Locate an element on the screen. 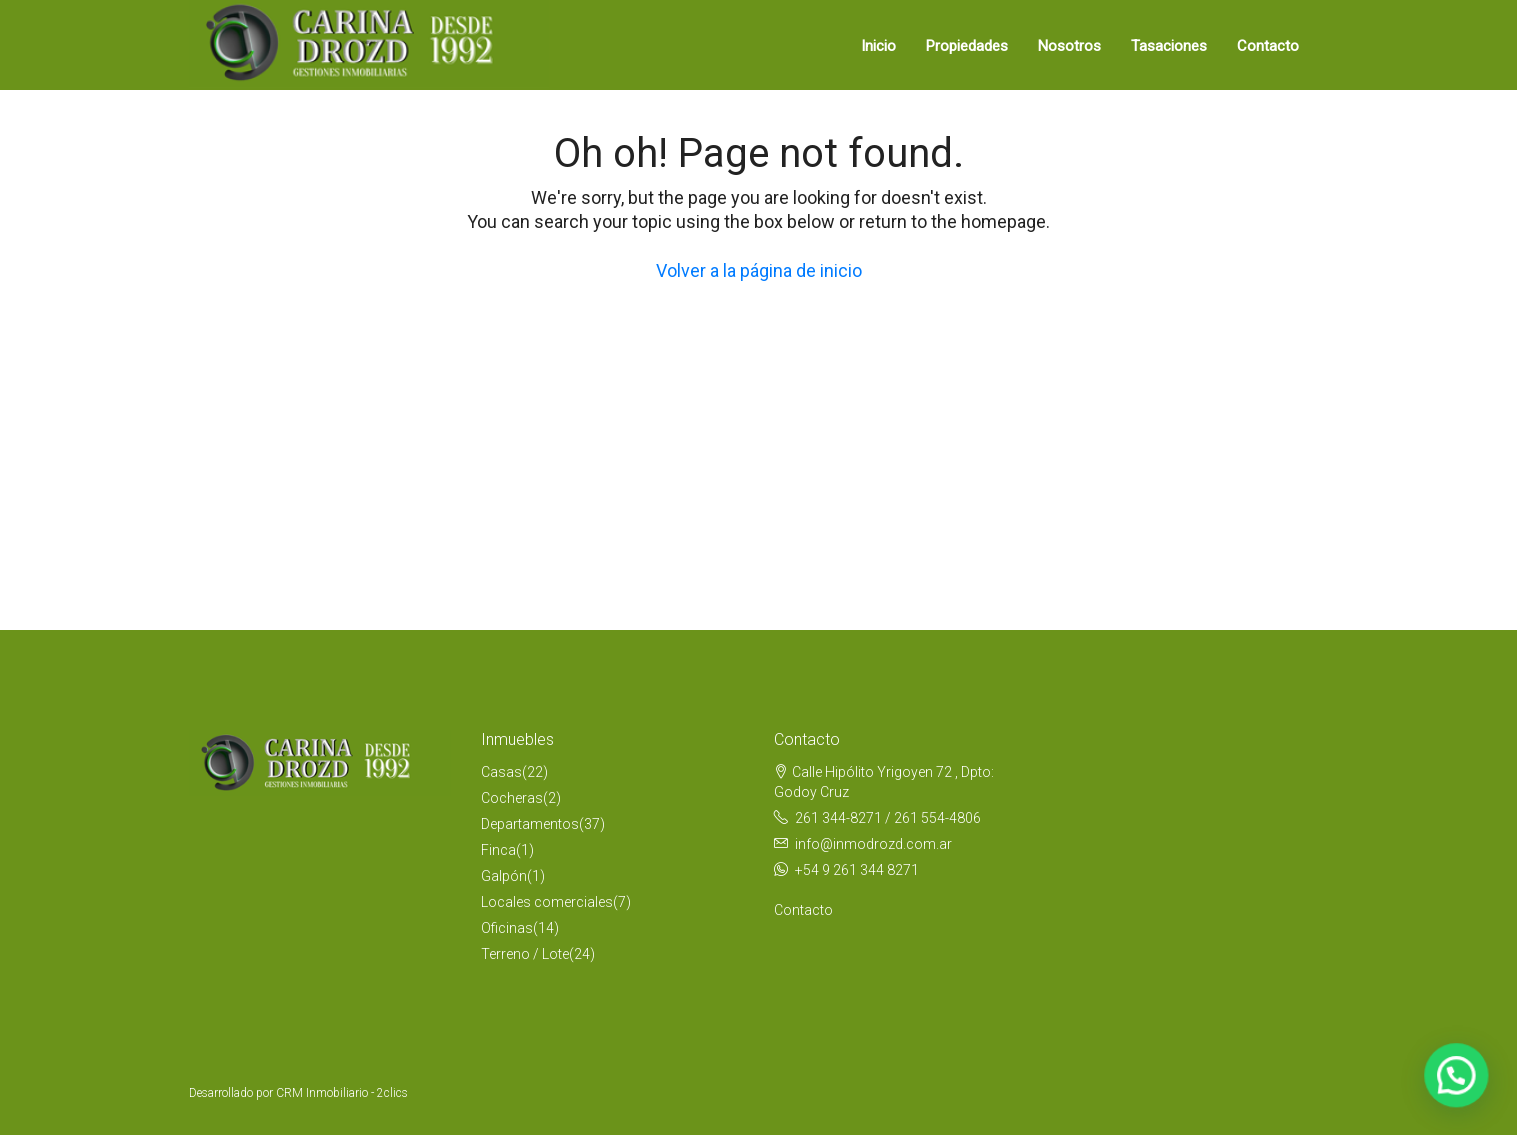  Finca is located at coordinates (498, 850).